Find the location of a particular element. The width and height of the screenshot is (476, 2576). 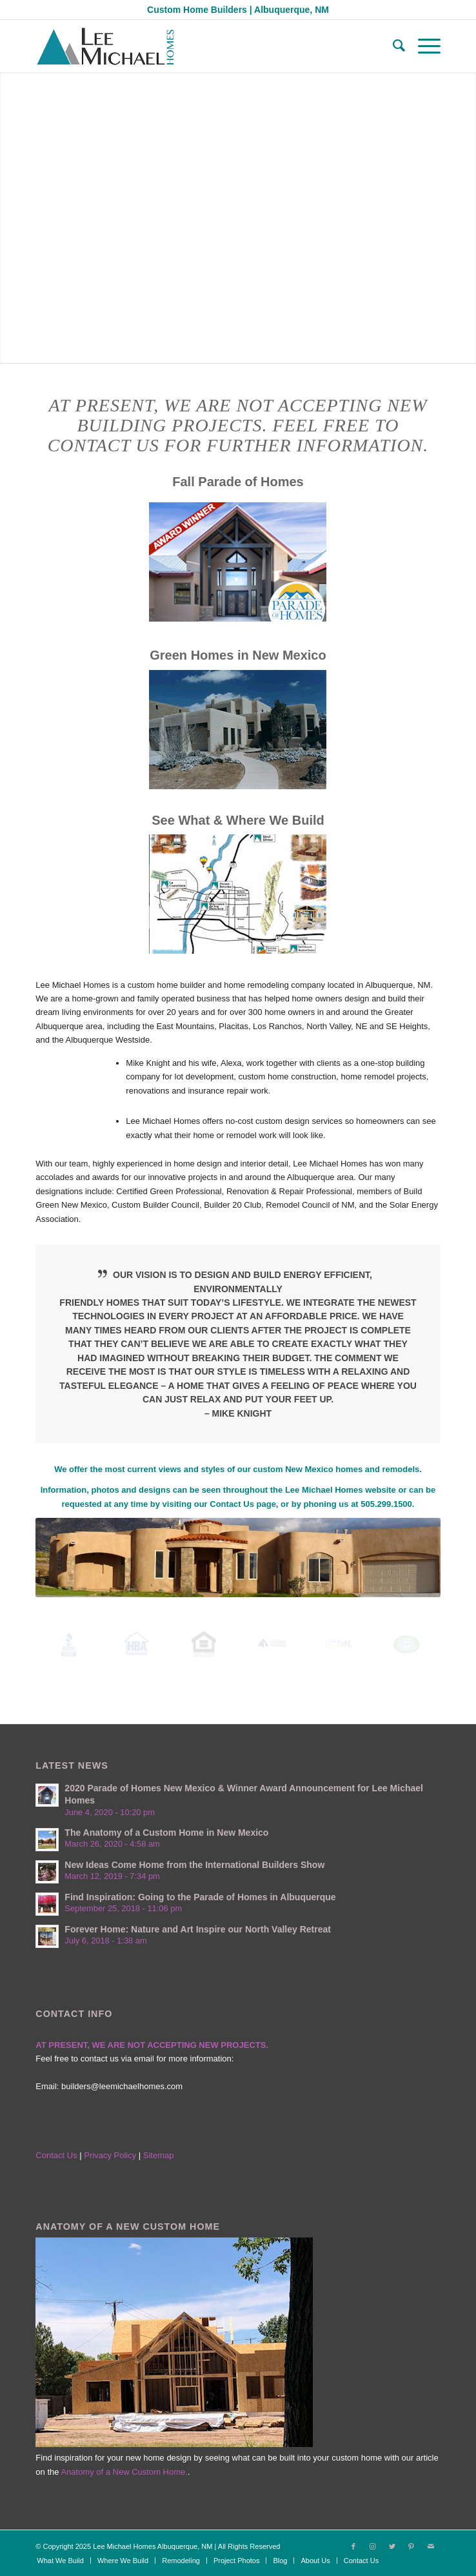

[Link to Pinterest] is located at coordinates (411, 2546).